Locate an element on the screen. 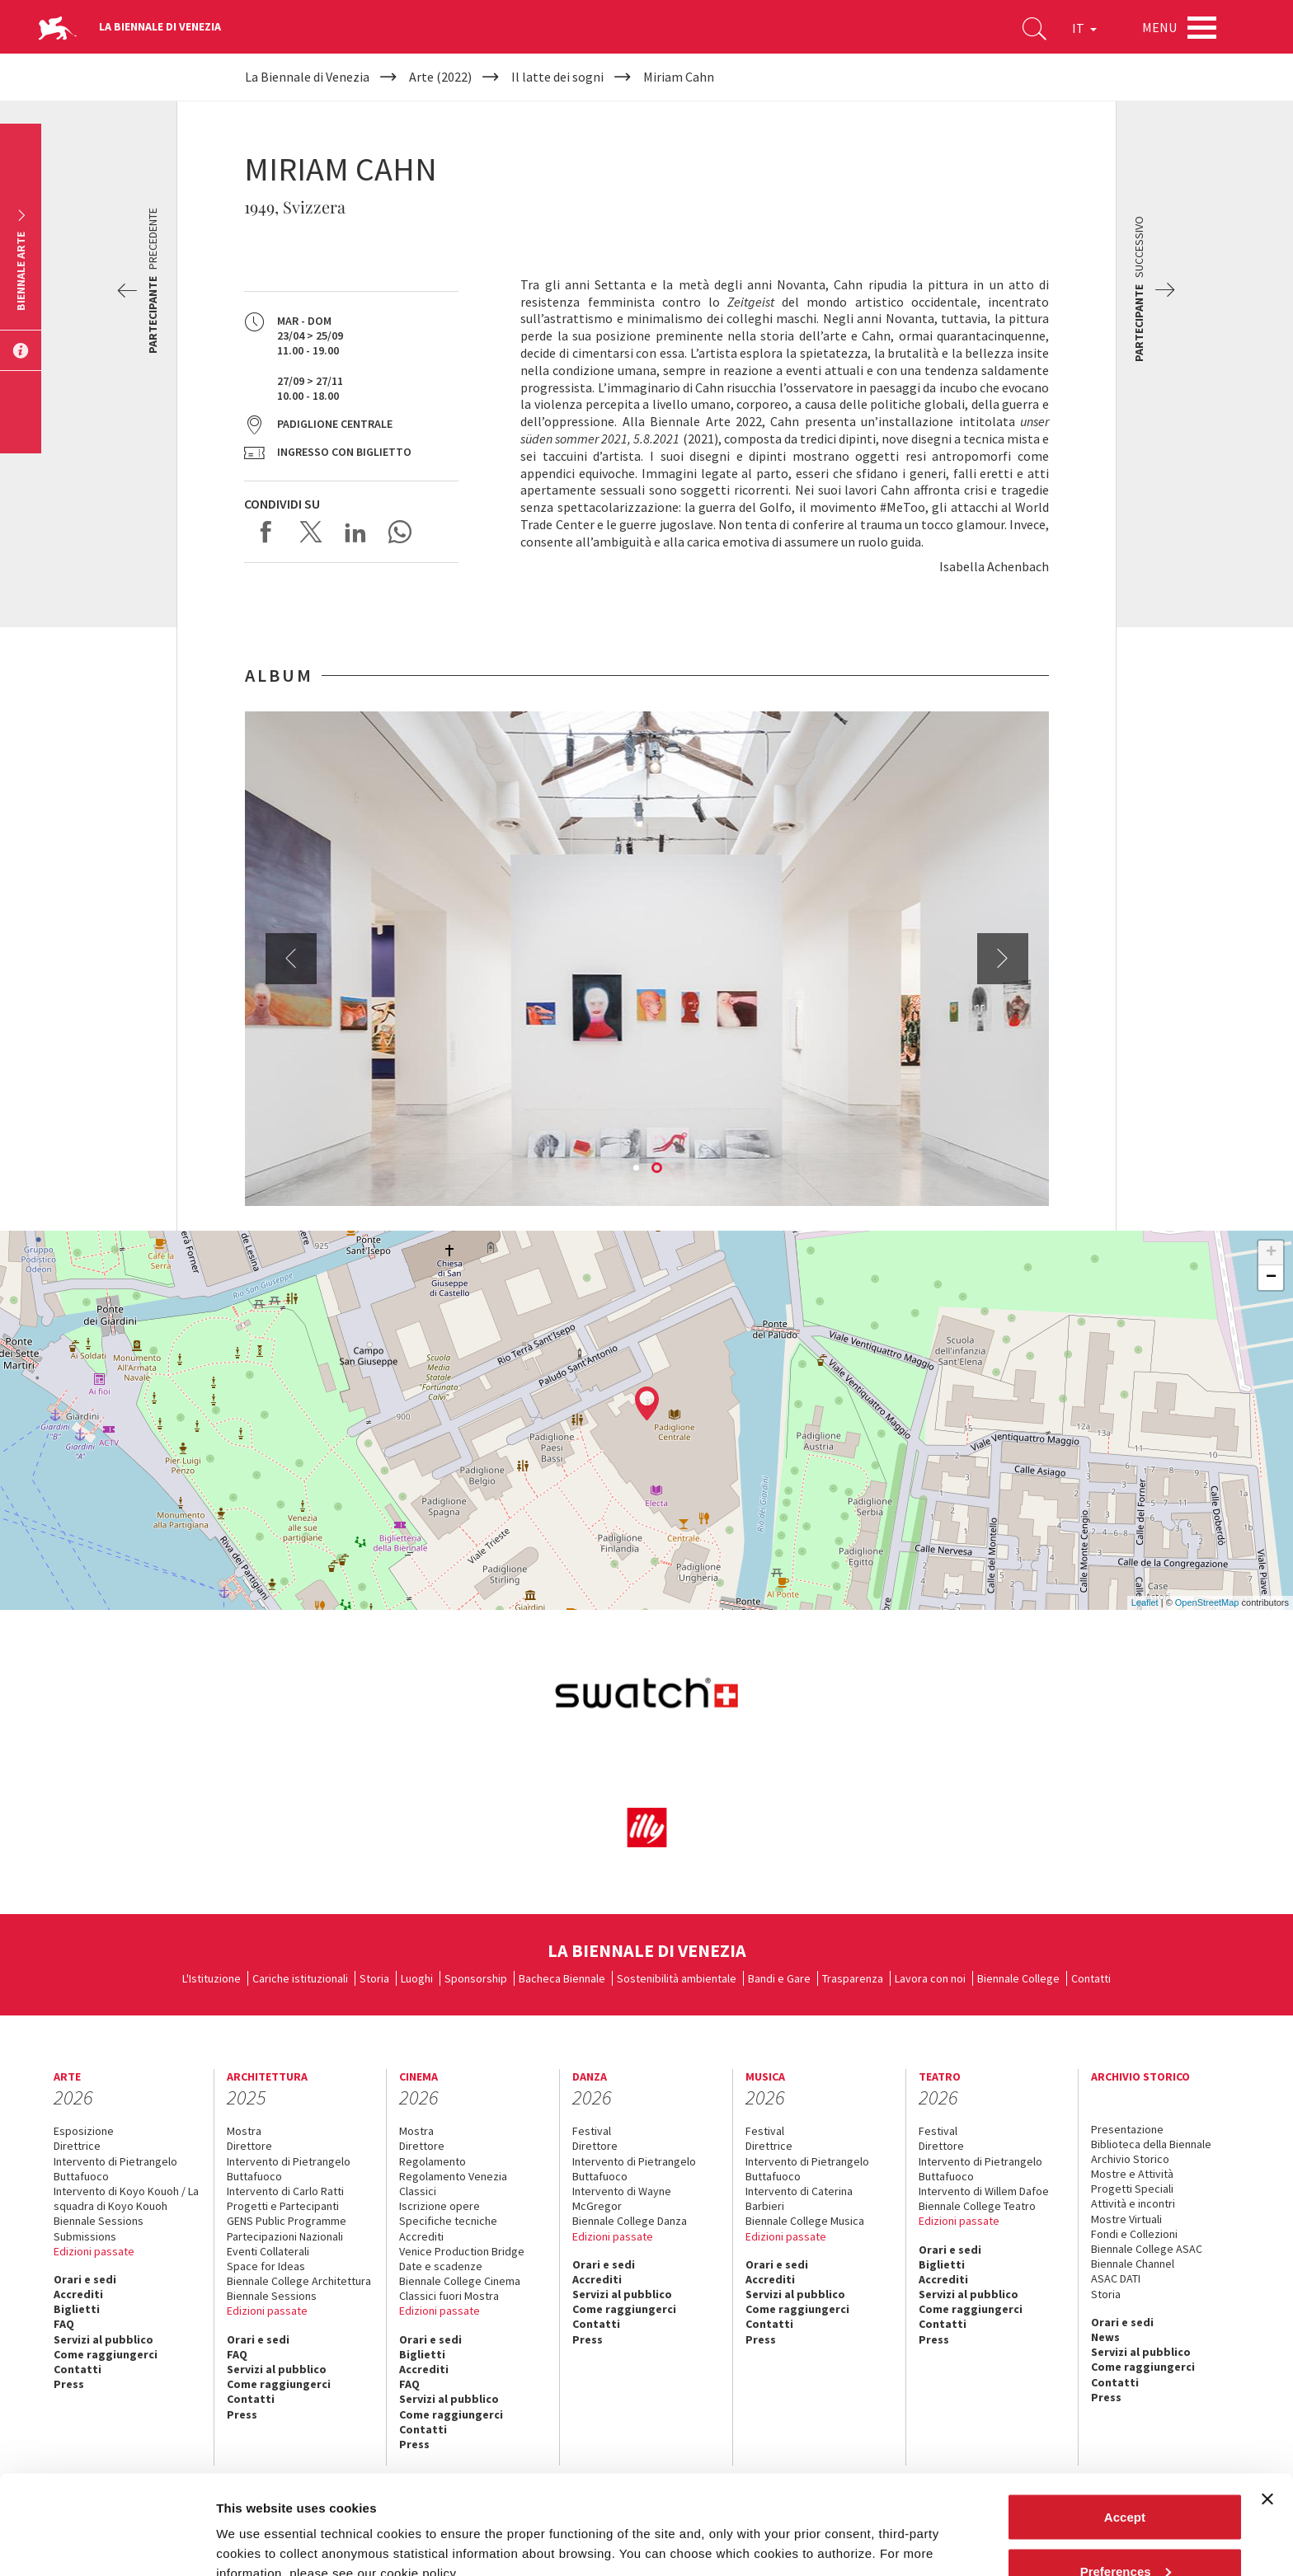 The width and height of the screenshot is (1293, 2576). Edizioni passate is located at coordinates (94, 2251).